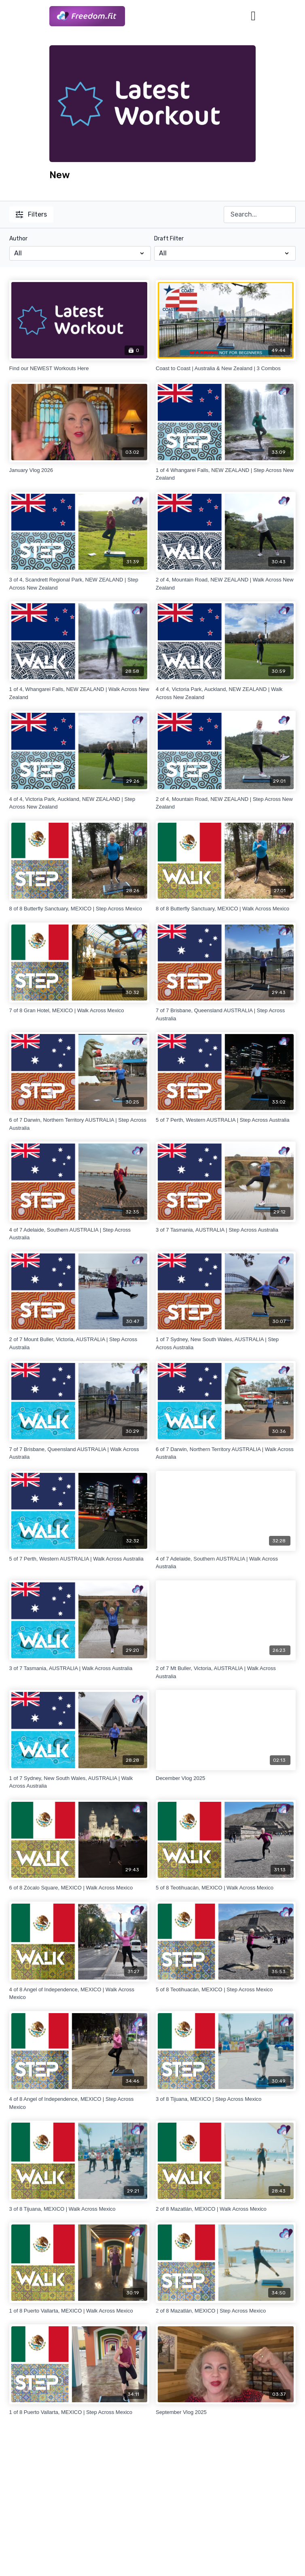  Describe the element at coordinates (79, 2209) in the screenshot. I see `[3 of 8 Tijuana, MEXICO | Walk Across Mexico]` at that location.